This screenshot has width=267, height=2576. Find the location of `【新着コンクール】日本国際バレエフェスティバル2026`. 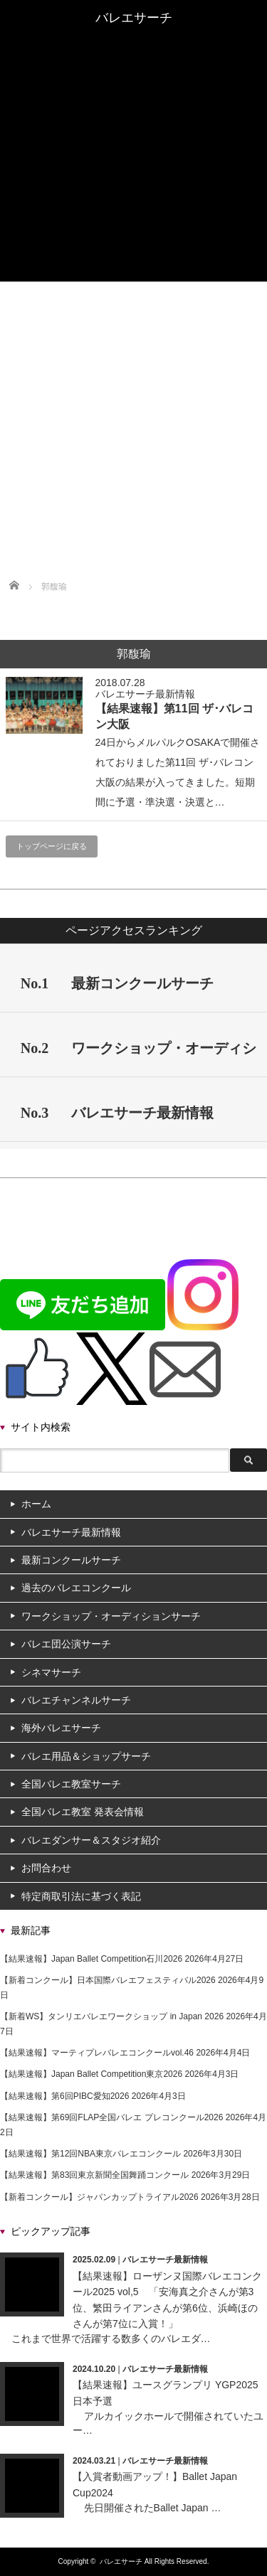

【新着コンクール】日本国際バレエフェスティバル2026 is located at coordinates (108, 1980).